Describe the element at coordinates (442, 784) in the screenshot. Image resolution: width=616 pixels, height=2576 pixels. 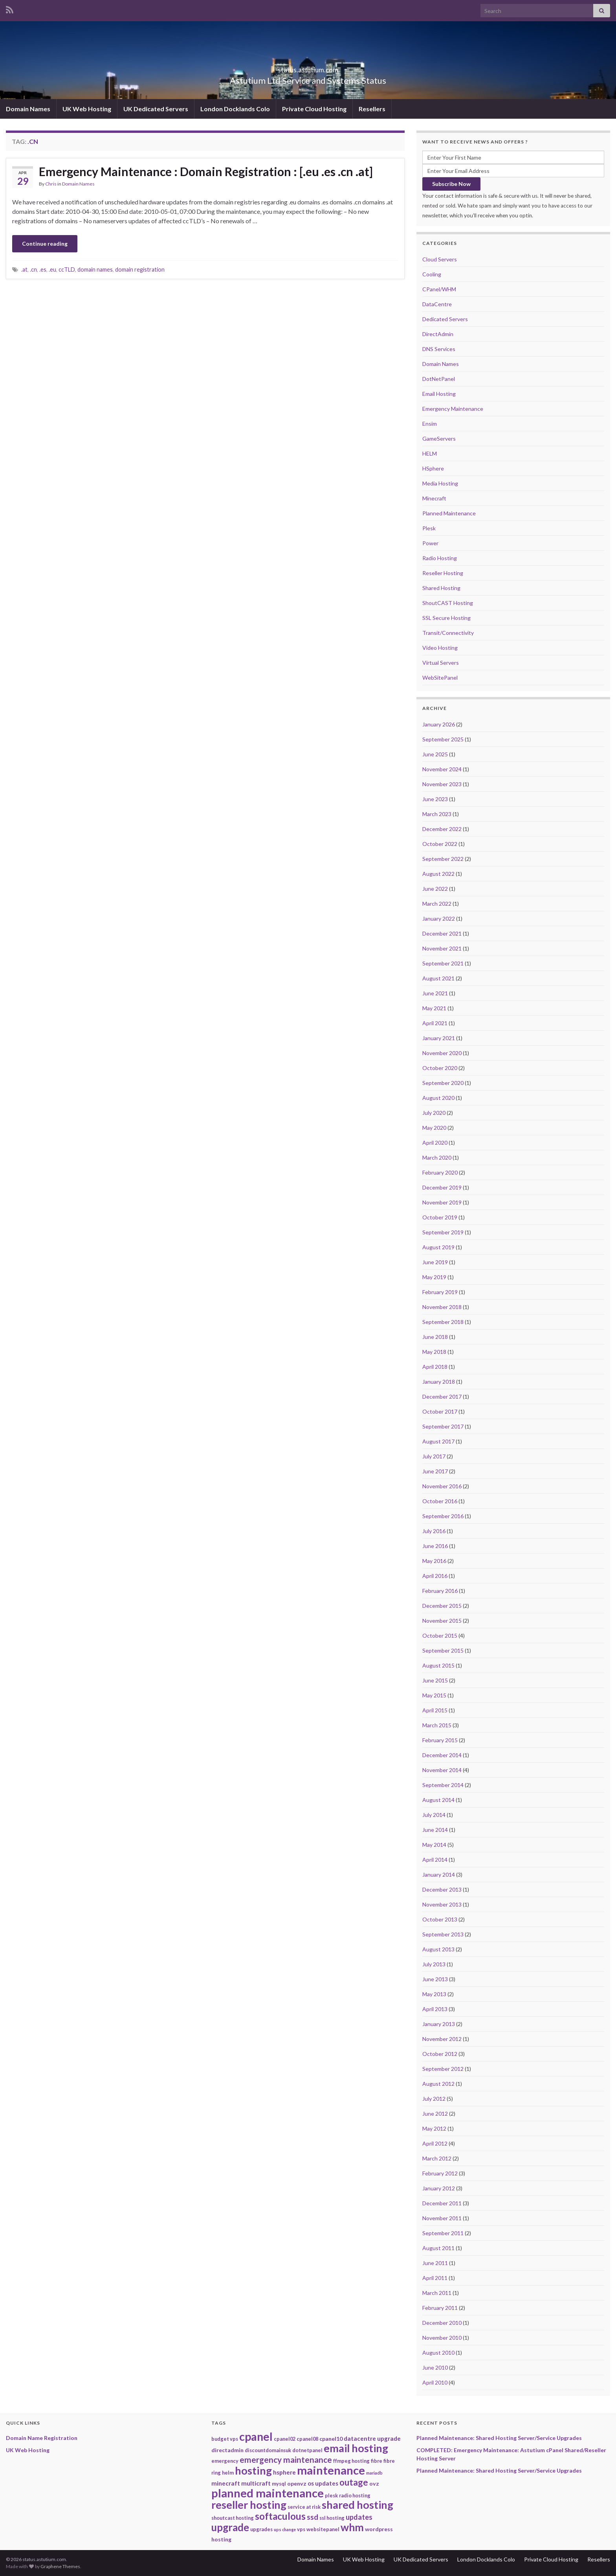
I see `November 2023` at that location.